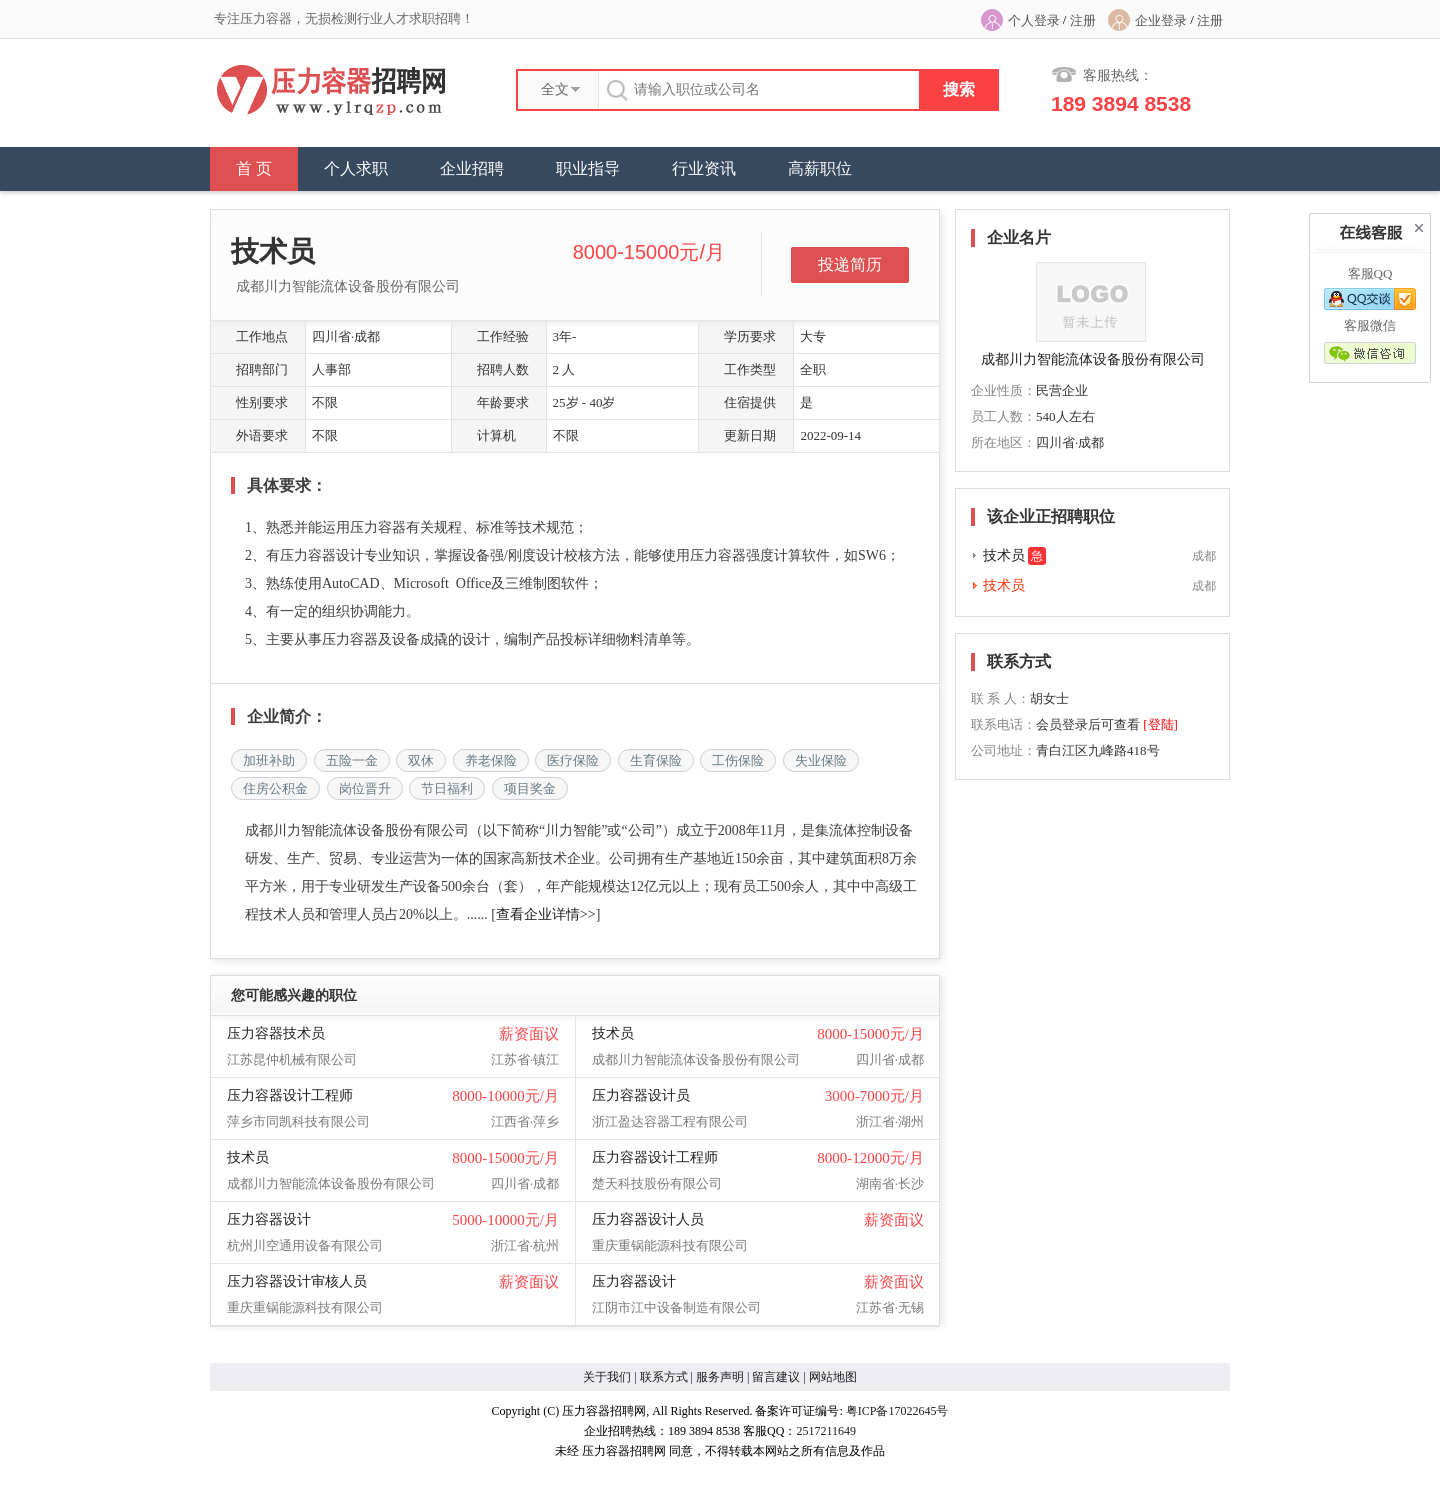 The width and height of the screenshot is (1440, 1491). I want to click on 企业登录, so click(1161, 20).